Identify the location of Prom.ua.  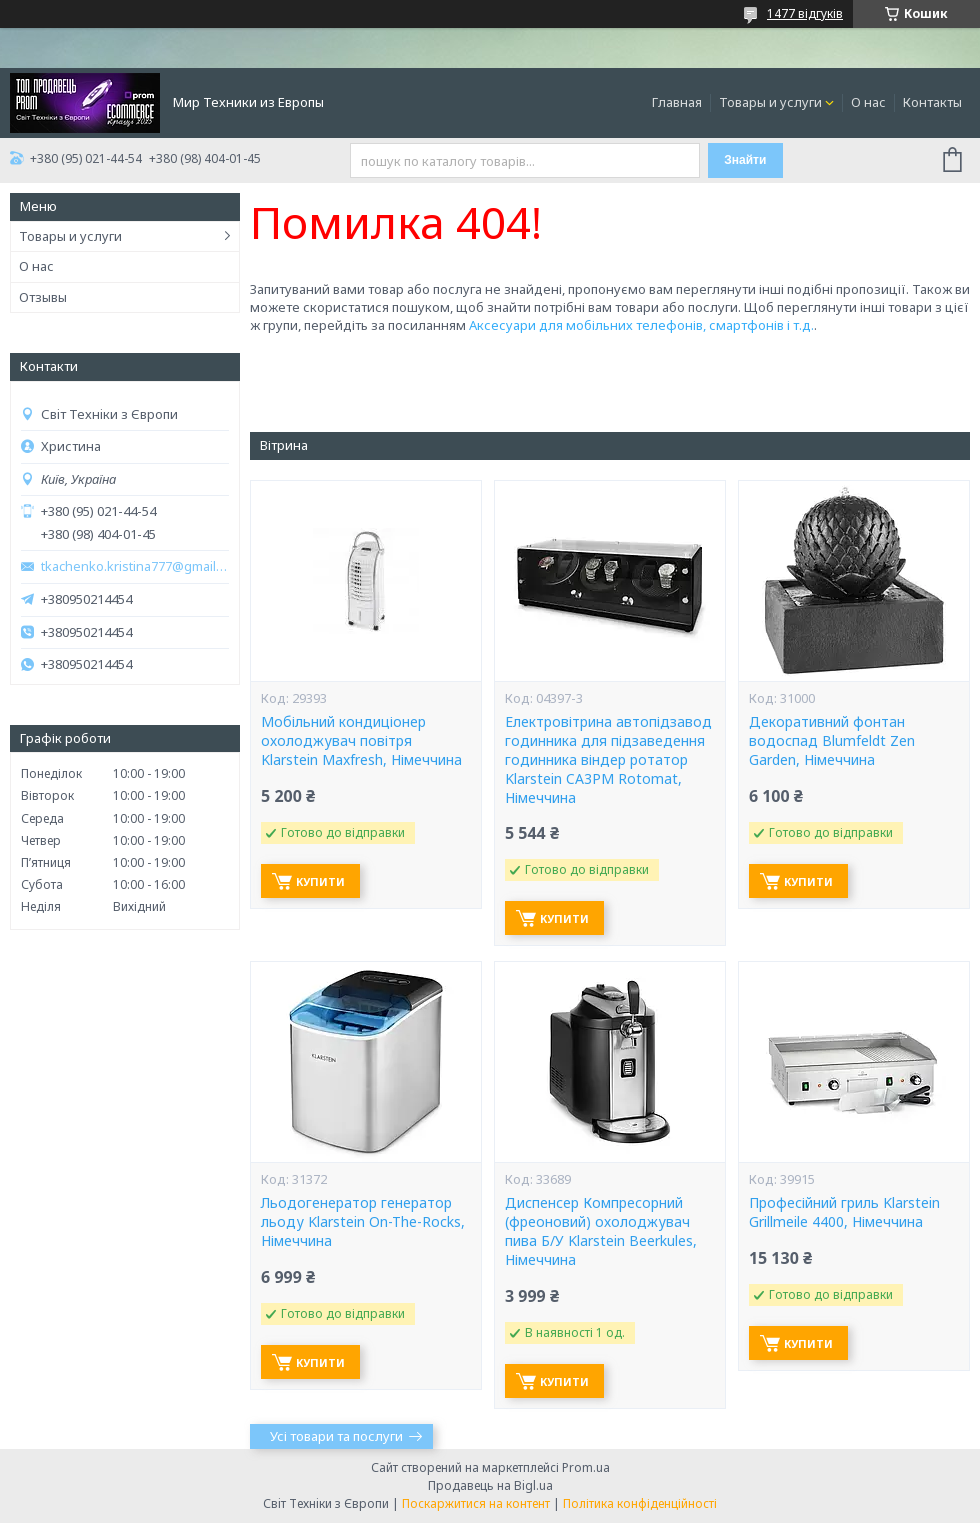
(586, 1467).